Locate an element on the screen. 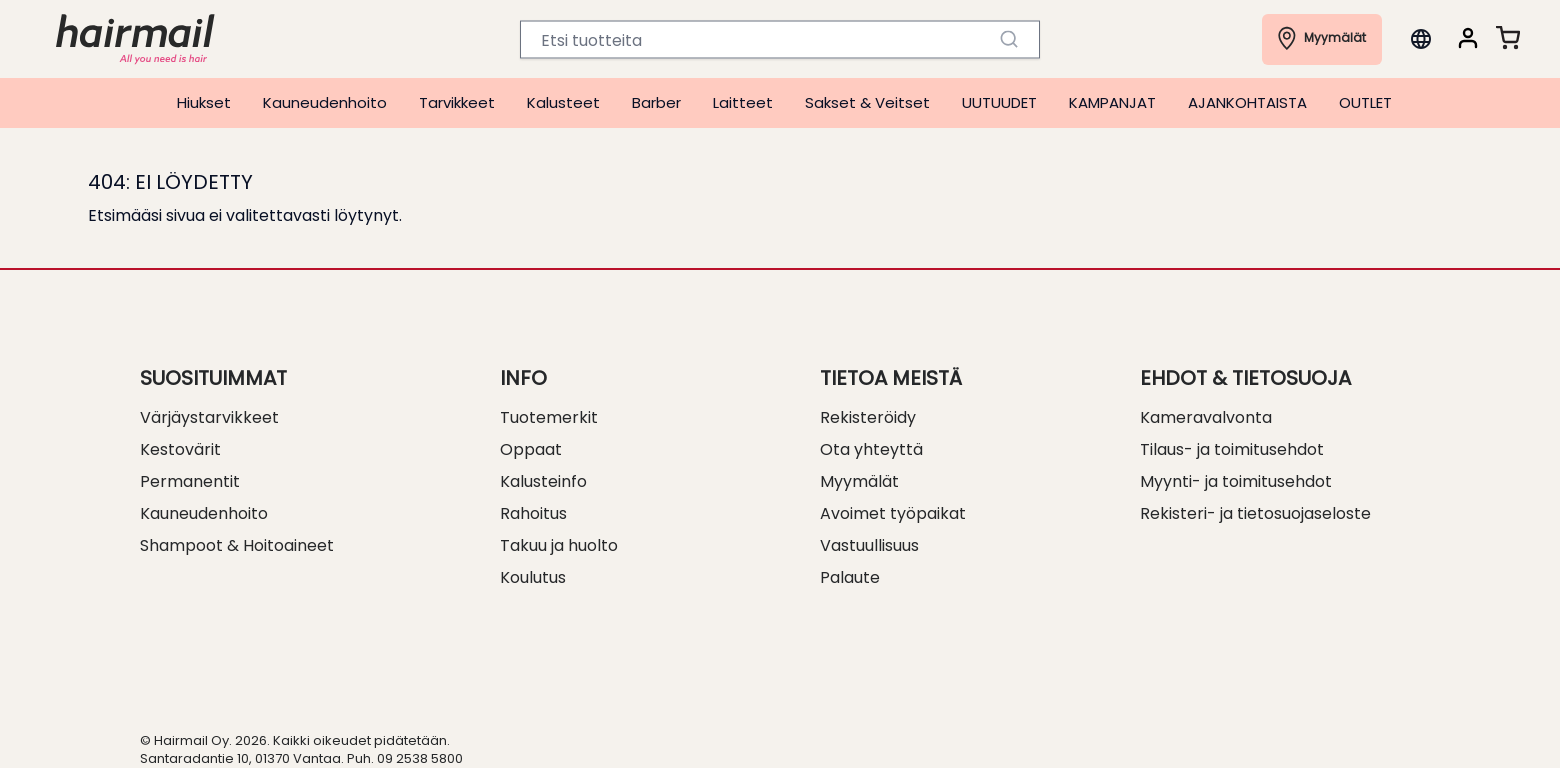 The height and width of the screenshot is (768, 1564). Sakset & Veitset is located at coordinates (867, 102).